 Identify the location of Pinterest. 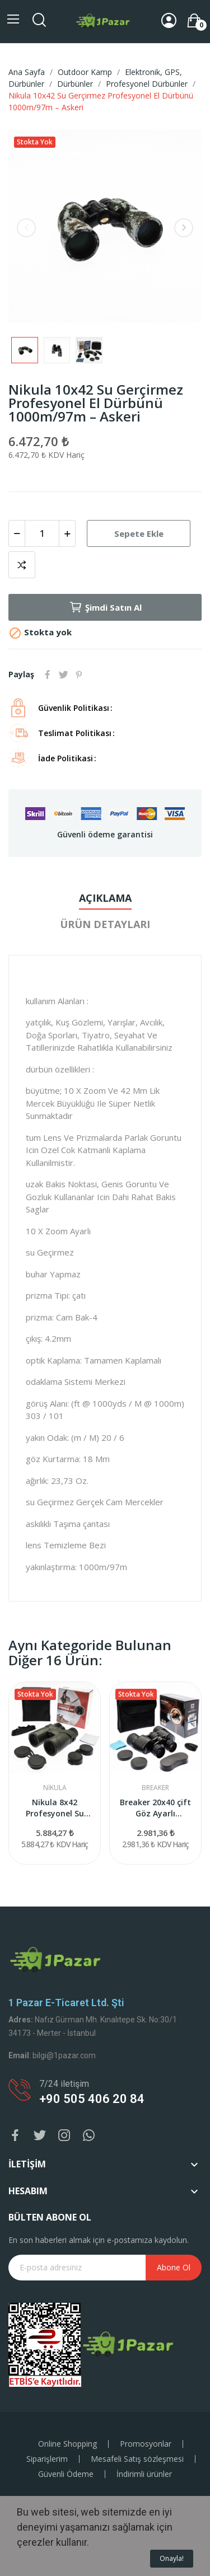
(79, 674).